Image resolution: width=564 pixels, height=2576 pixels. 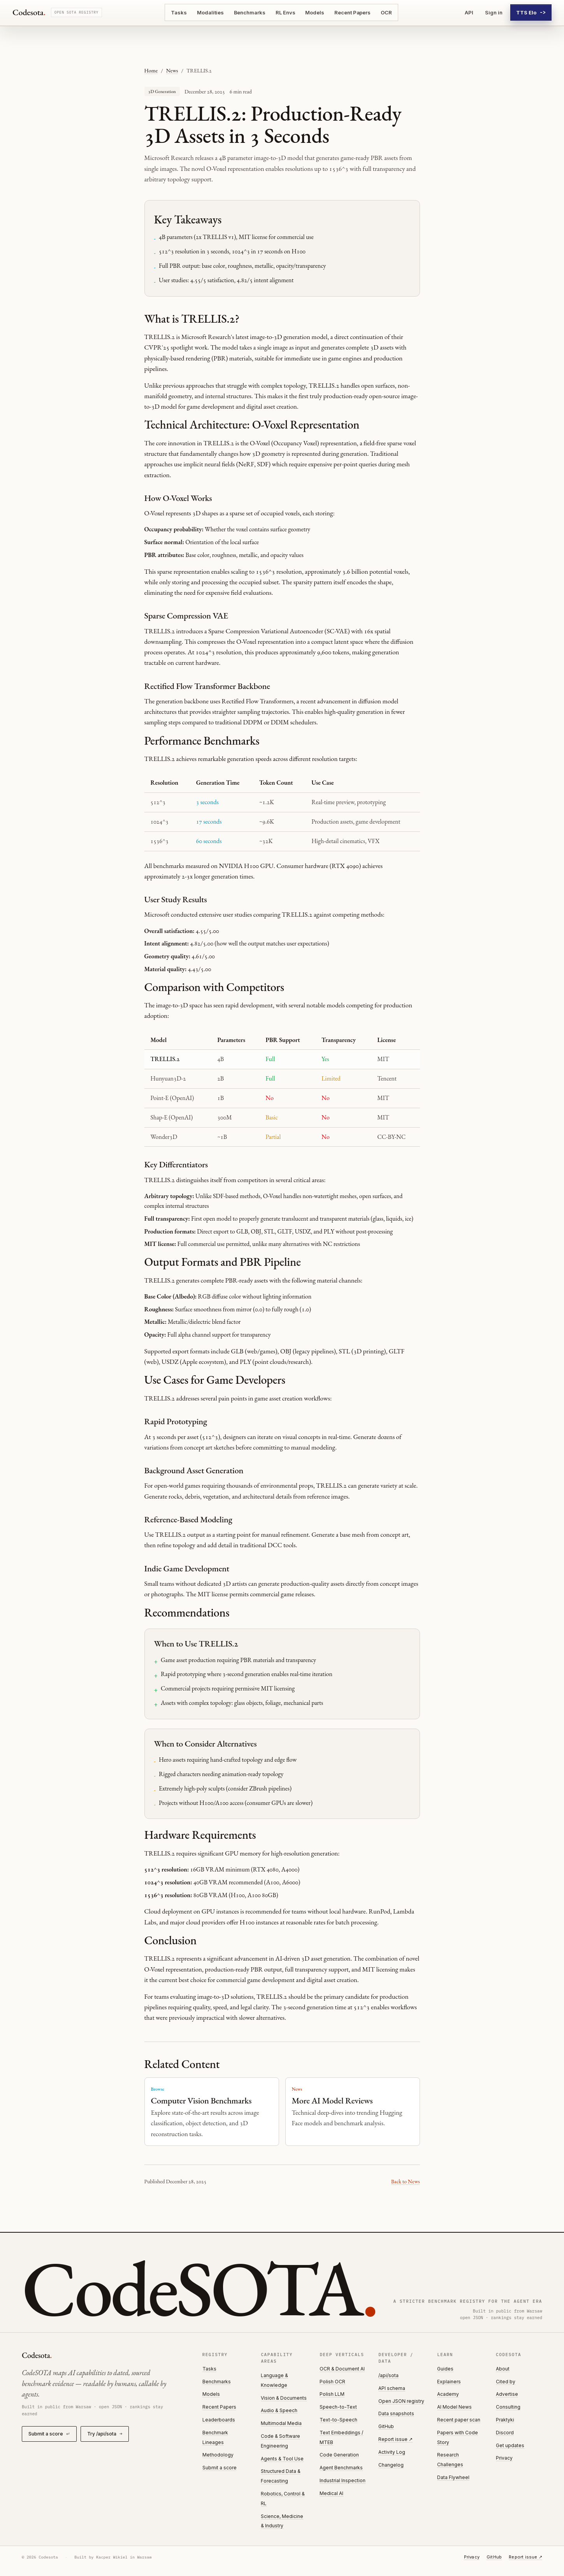 I want to click on Praktyki, so click(x=505, y=2420).